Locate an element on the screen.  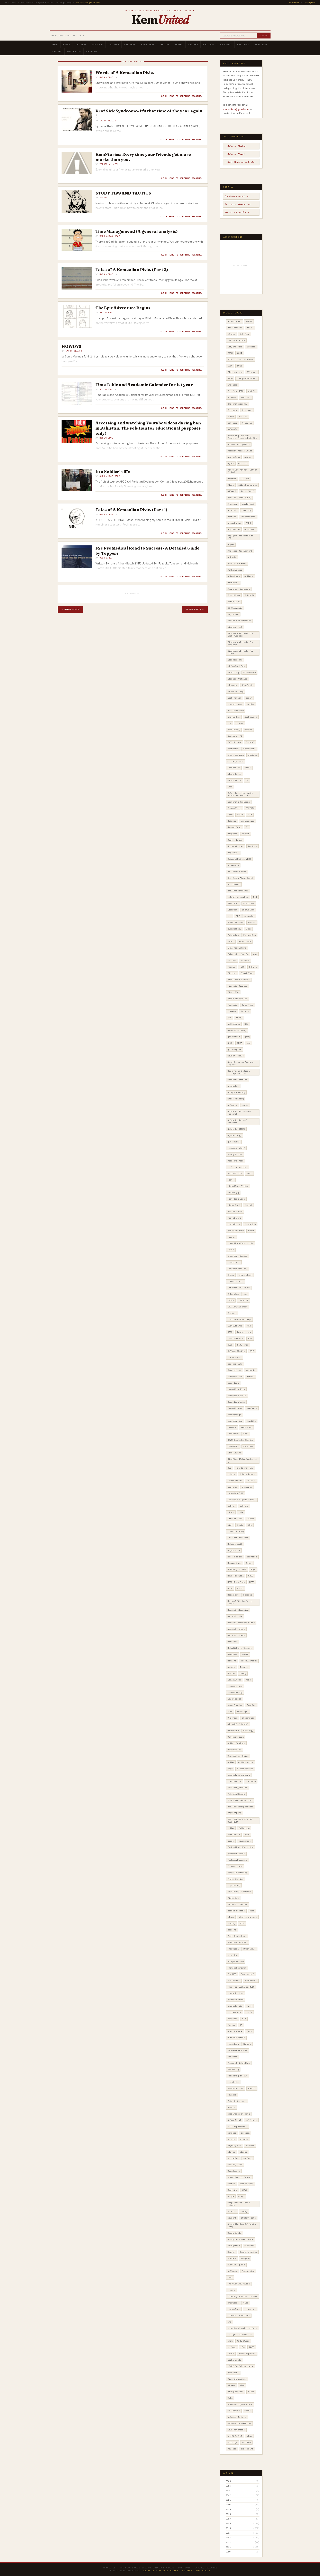
RequestAnArticle is located at coordinates (237, 2050).